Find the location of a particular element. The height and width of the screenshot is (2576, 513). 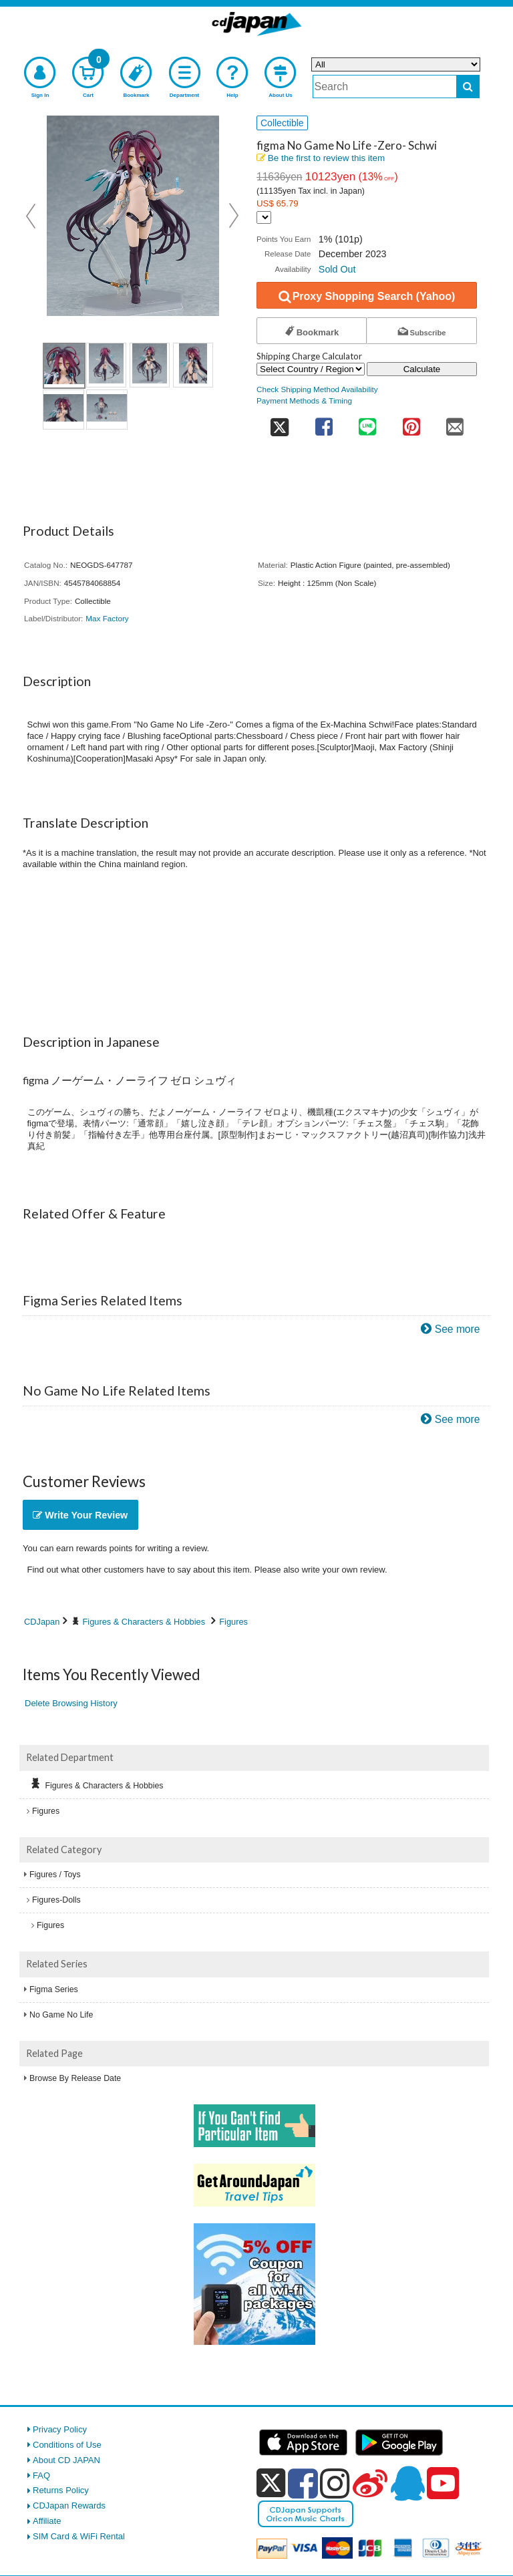

[facebook] is located at coordinates (303, 2483).